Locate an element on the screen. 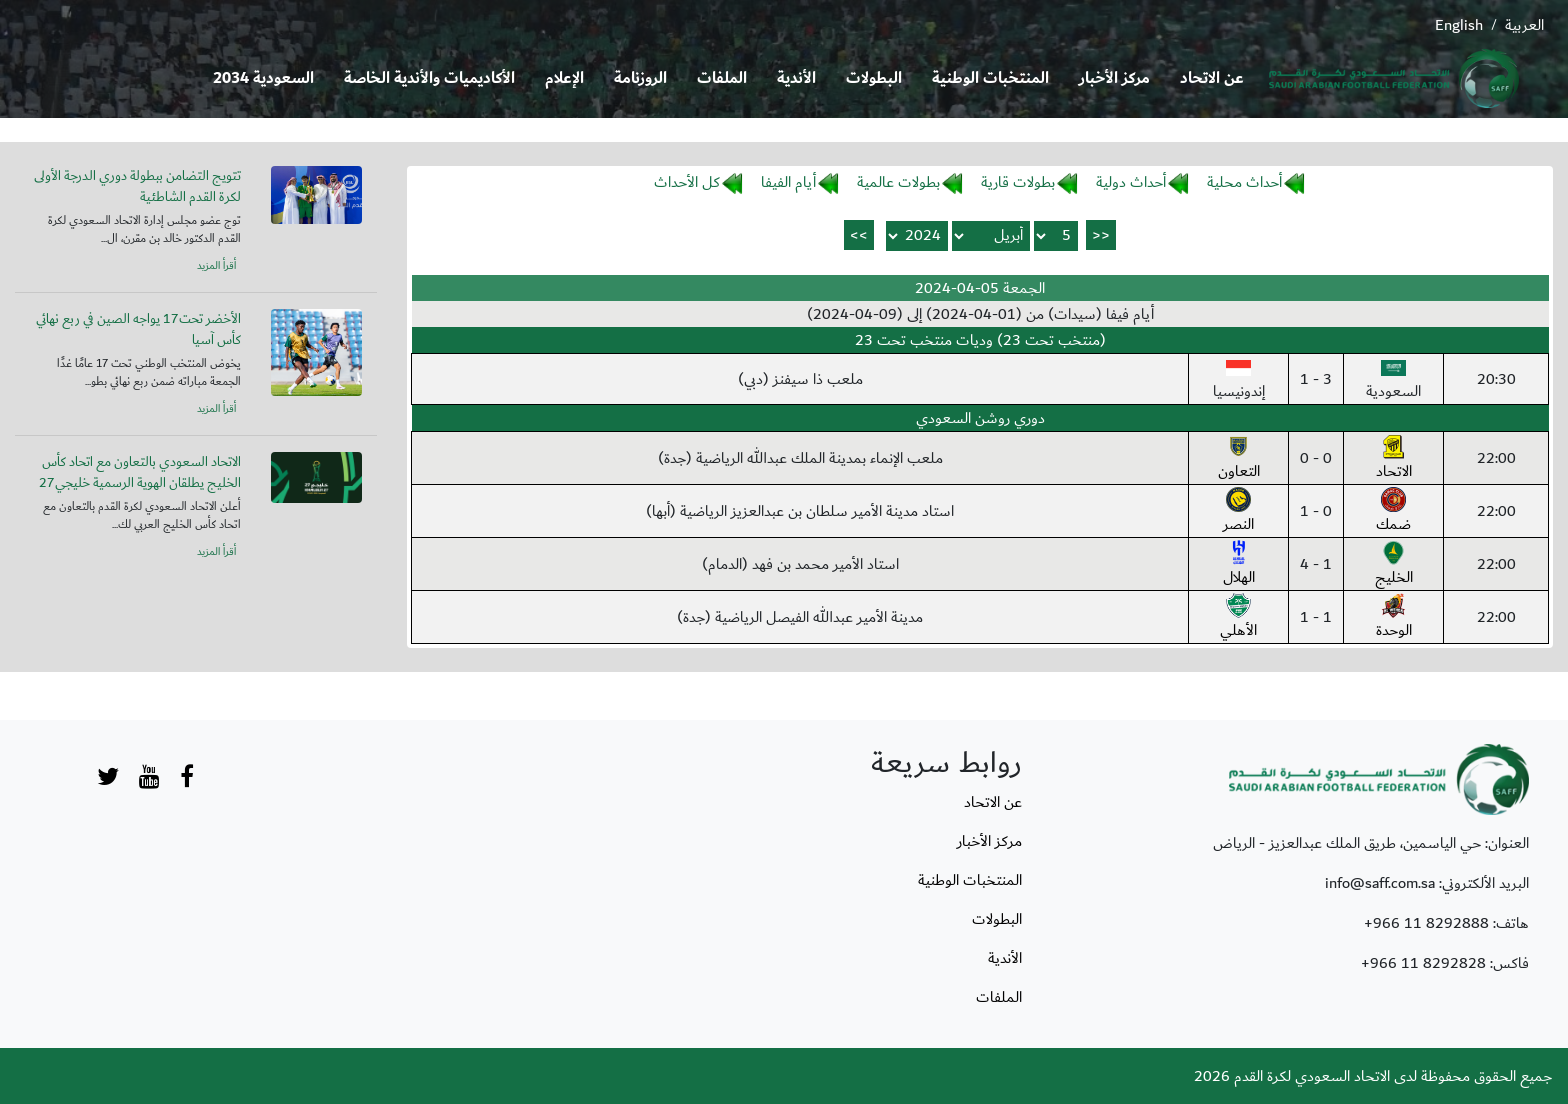 This screenshot has height=1104, width=1568. كل الأحداث is located at coordinates (687, 182).